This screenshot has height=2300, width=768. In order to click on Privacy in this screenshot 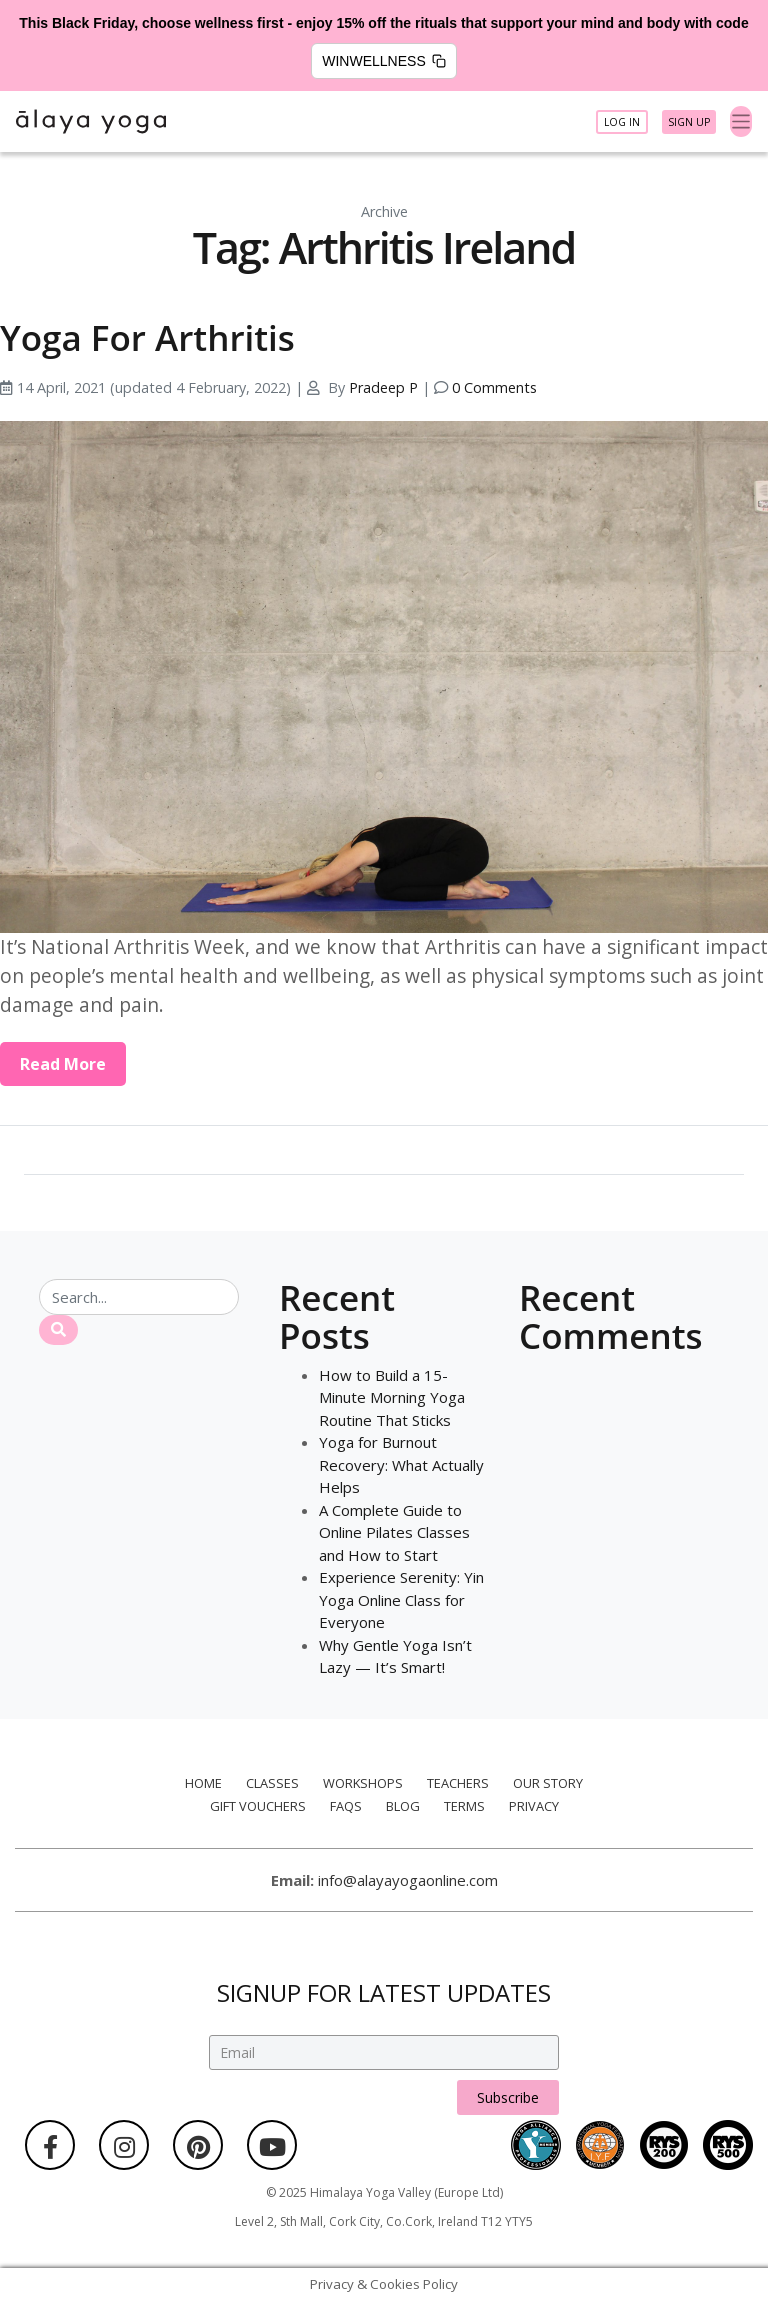, I will do `click(534, 1806)`.